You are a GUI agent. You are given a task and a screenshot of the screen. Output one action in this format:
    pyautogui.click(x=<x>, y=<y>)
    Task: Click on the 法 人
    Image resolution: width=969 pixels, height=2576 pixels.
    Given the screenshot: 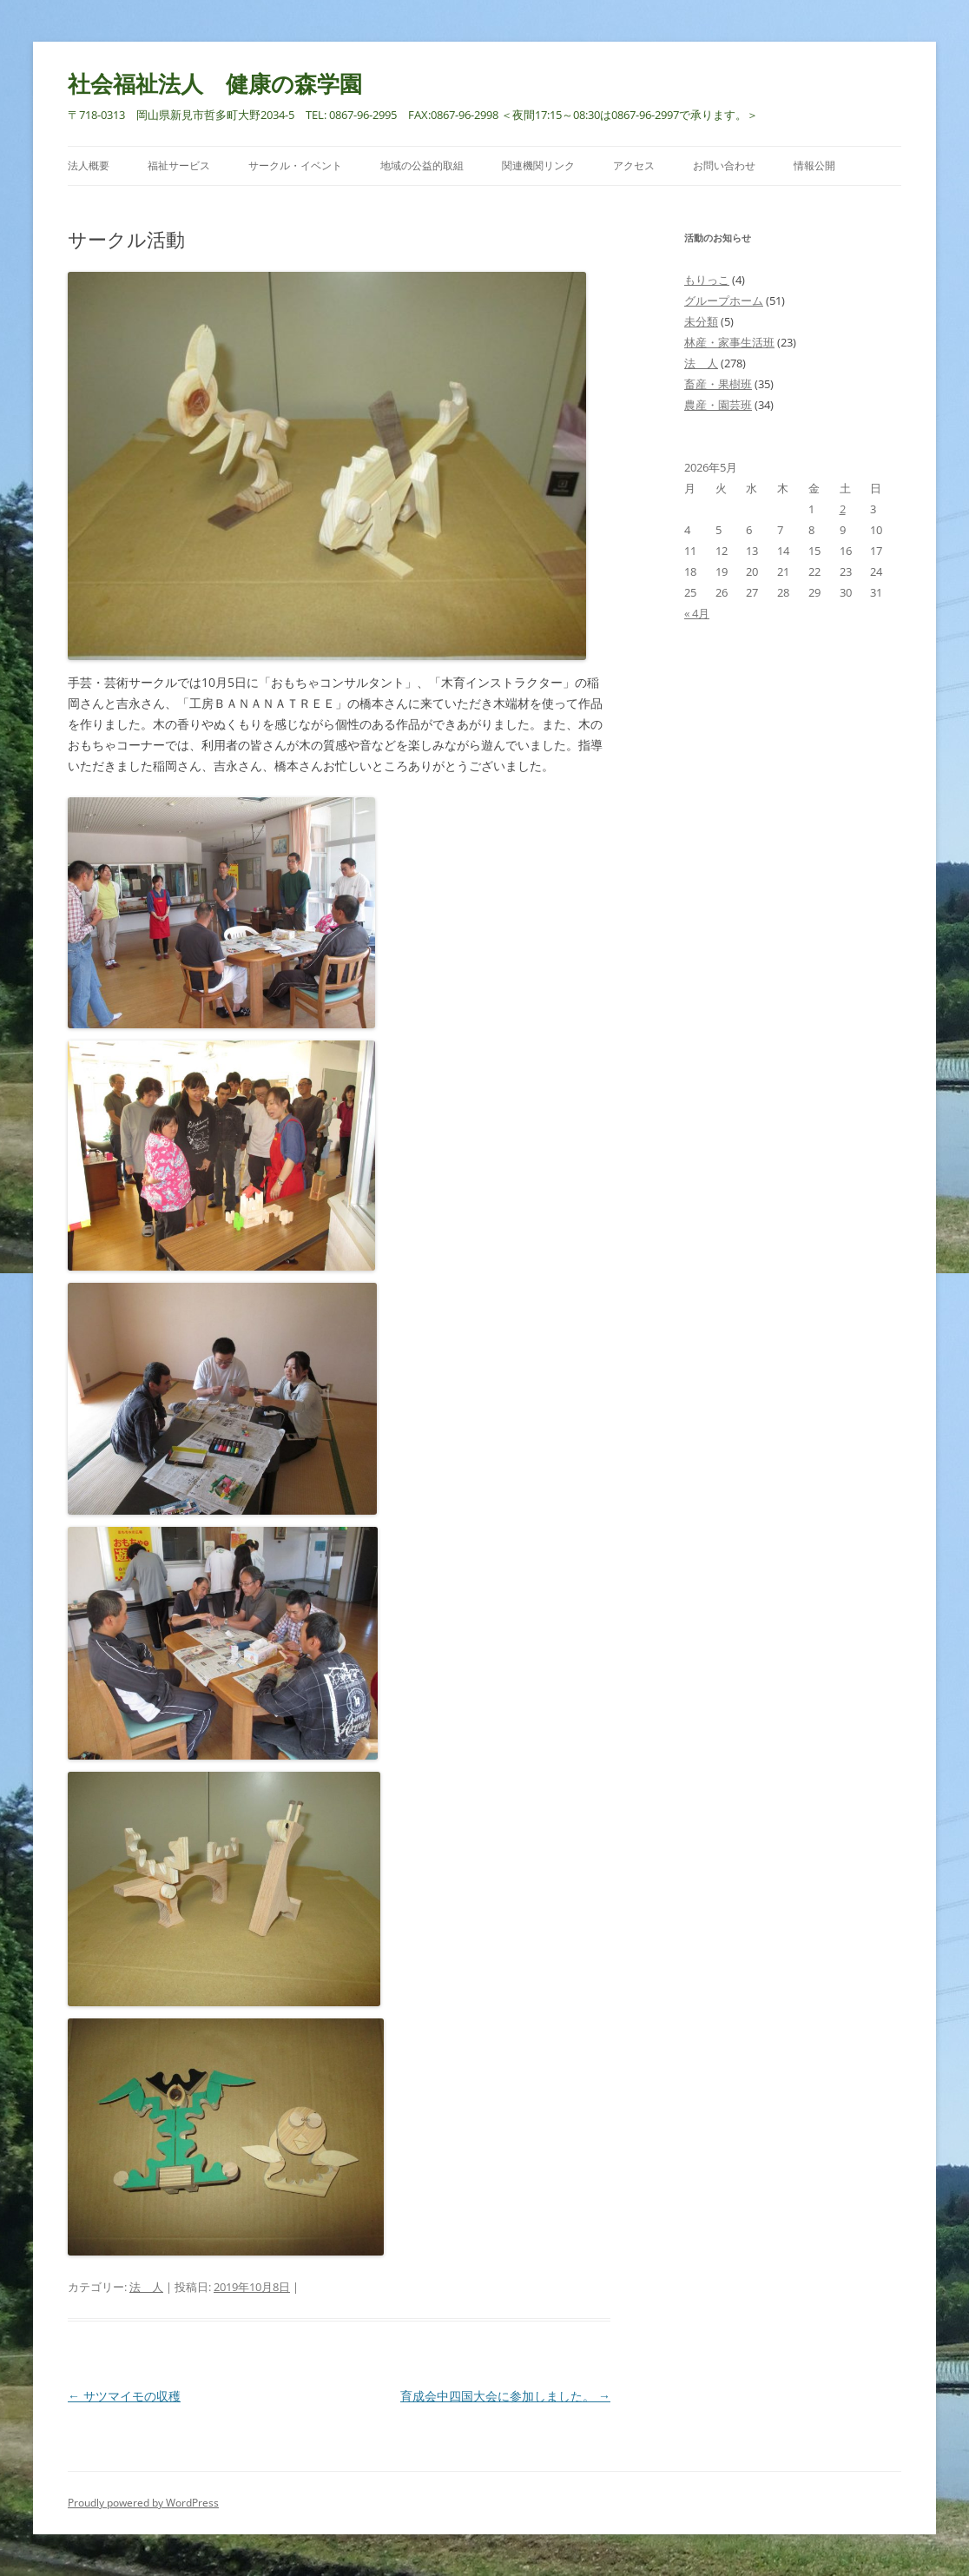 What is the action you would take?
    pyautogui.click(x=146, y=2287)
    